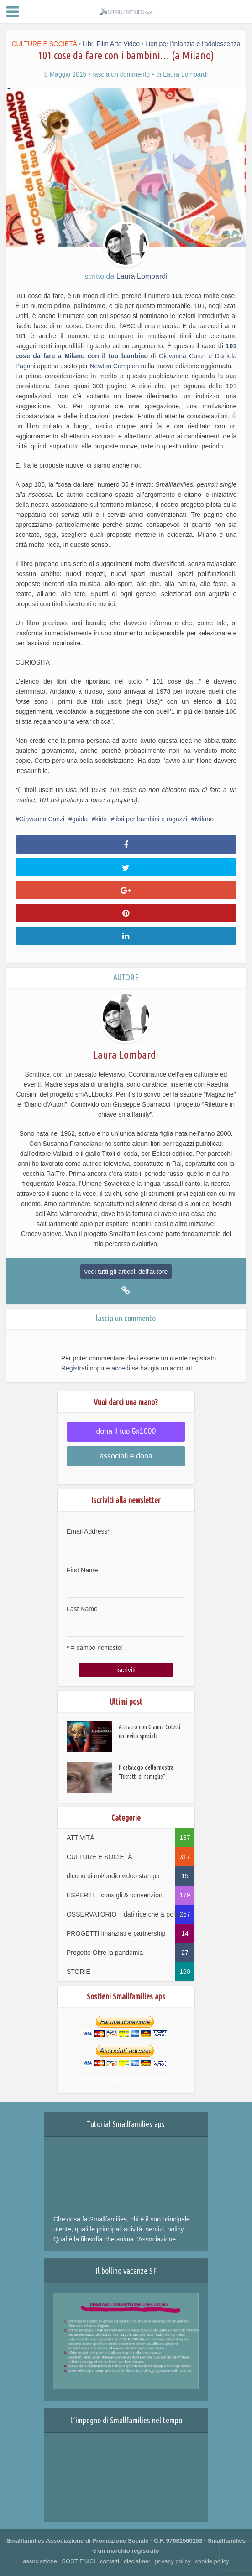  I want to click on dona il tuo 5x1000, so click(126, 1431).